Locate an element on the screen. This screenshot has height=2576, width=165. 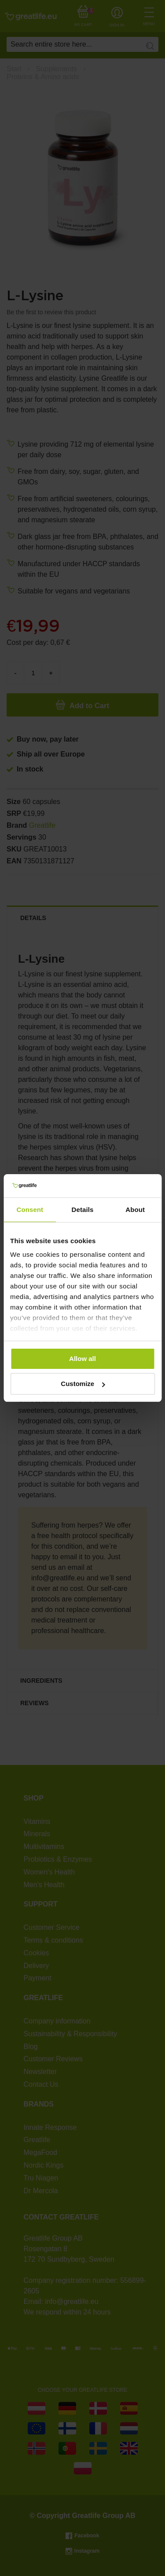
About [tab] is located at coordinates (135, 1209).